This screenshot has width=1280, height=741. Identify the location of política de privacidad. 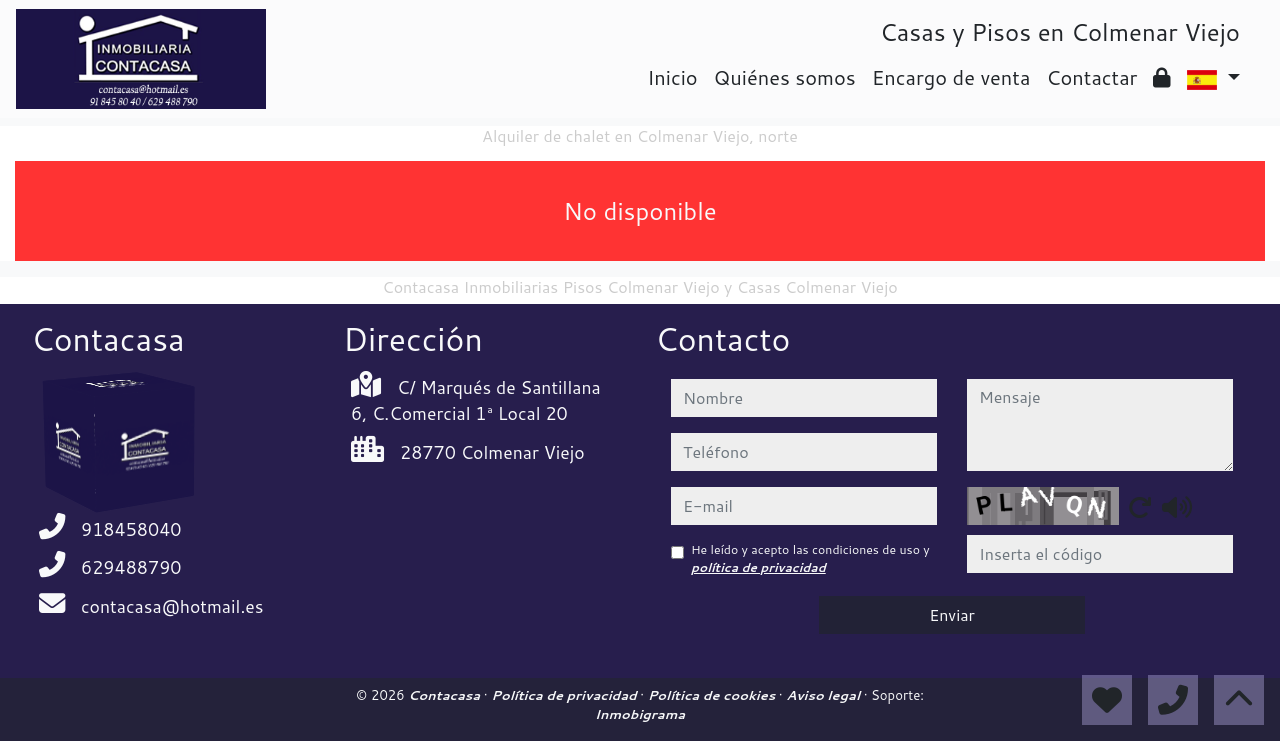
(758, 567).